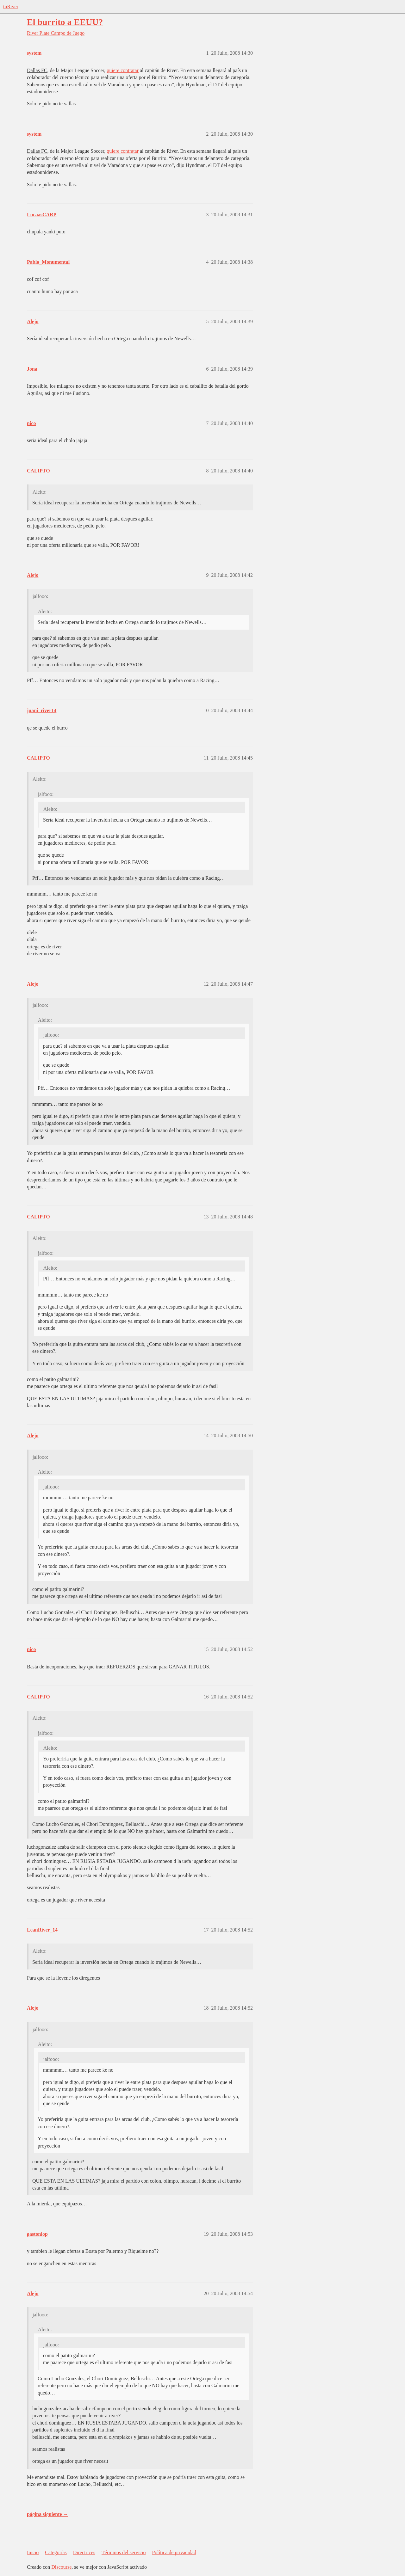  I want to click on Discourse, so click(61, 2567).